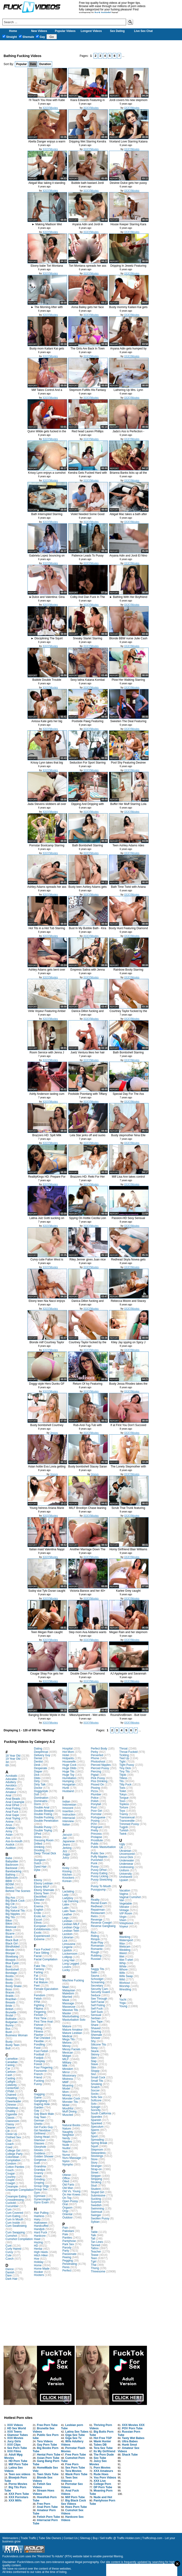  What do you see at coordinates (39, 2216) in the screenshot?
I see `Hairless` at bounding box center [39, 2216].